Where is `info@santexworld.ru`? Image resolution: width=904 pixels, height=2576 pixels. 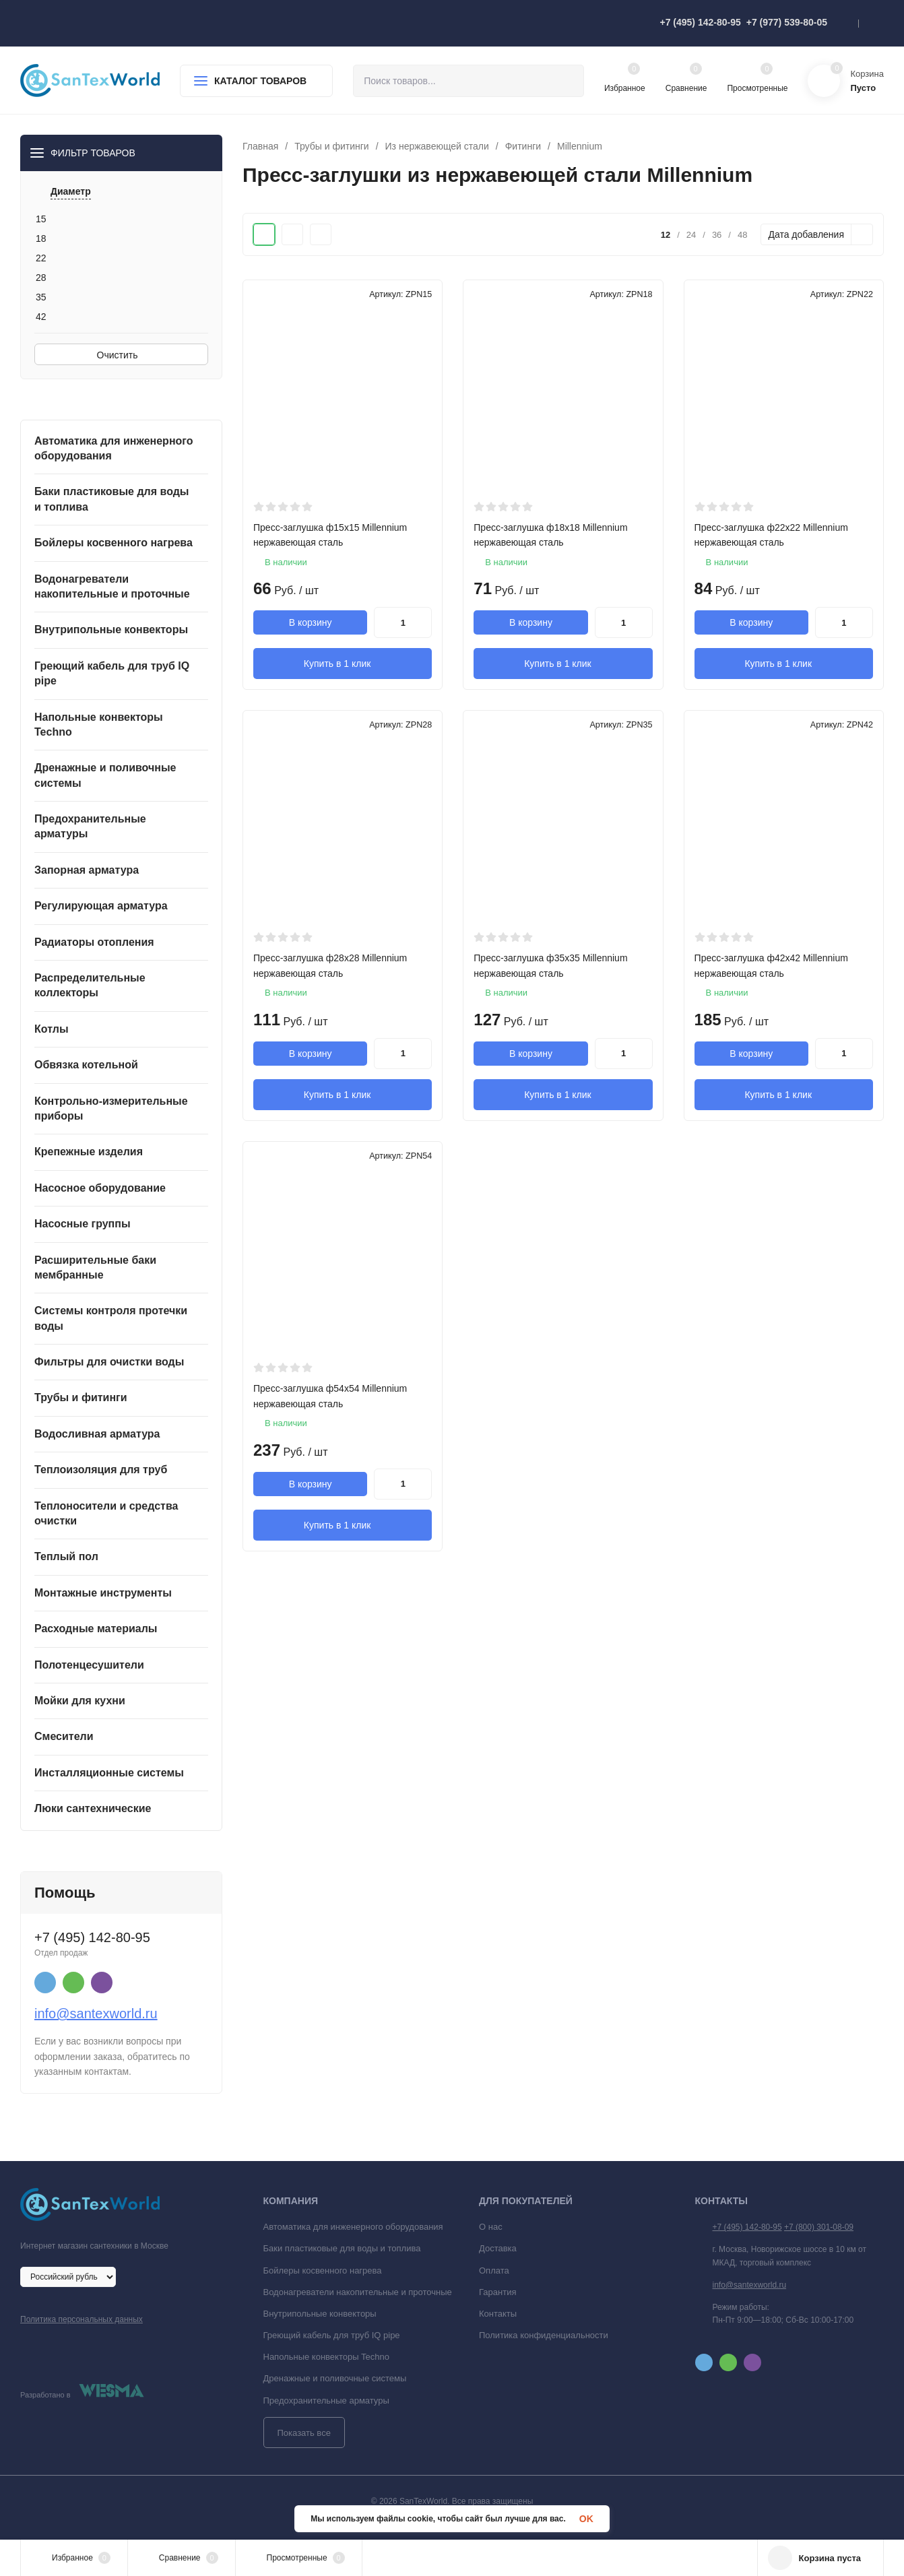 info@santexworld.ru is located at coordinates (96, 2013).